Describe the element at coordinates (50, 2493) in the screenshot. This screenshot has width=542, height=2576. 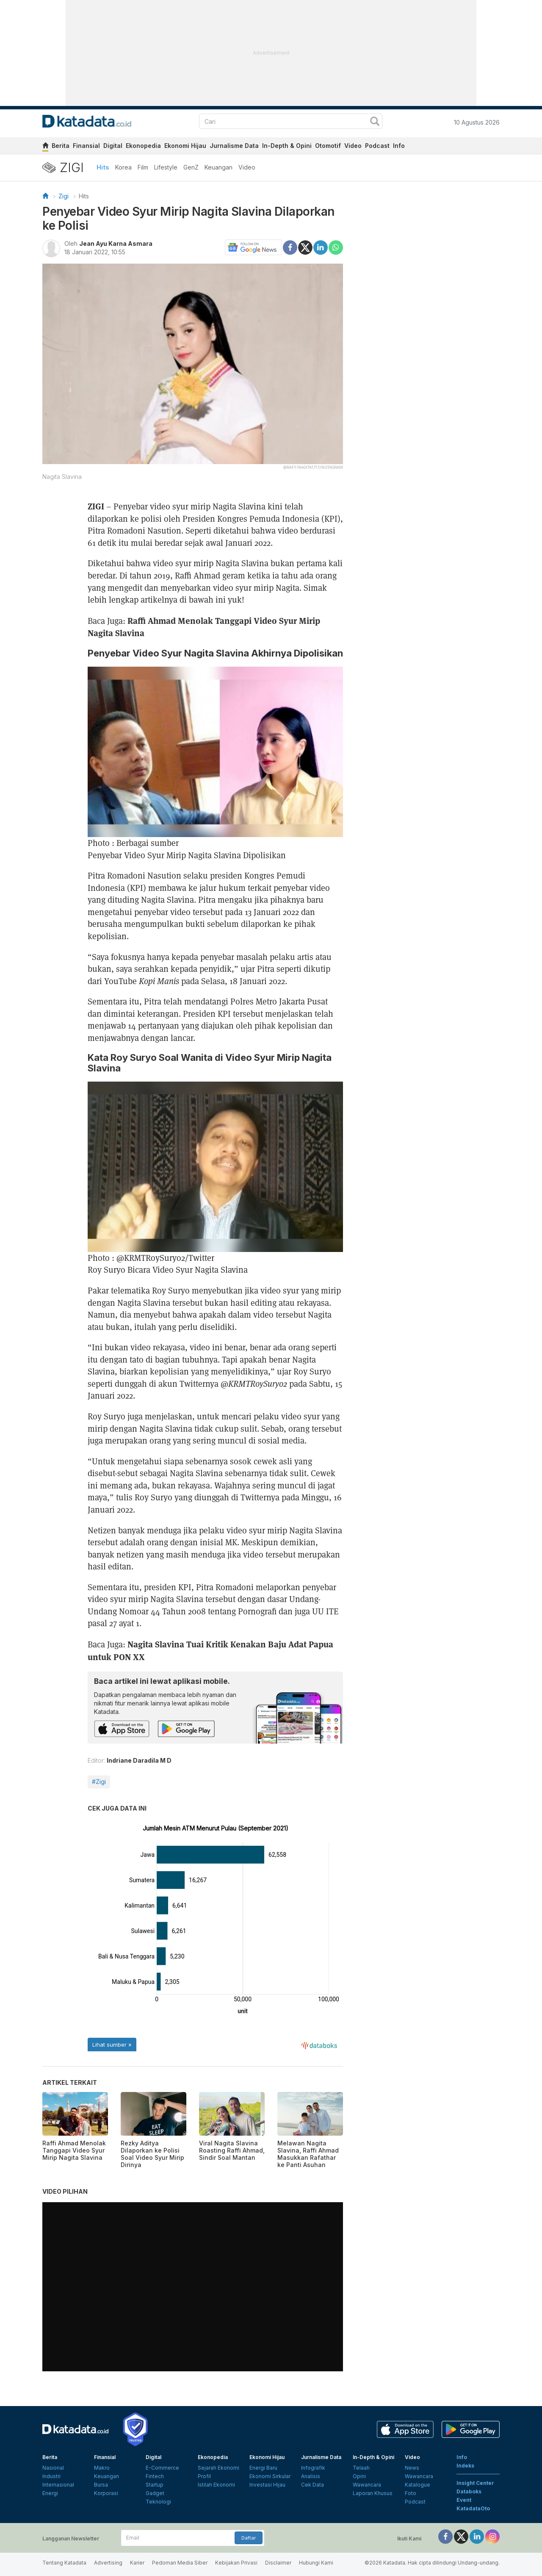
I see `Energi` at that location.